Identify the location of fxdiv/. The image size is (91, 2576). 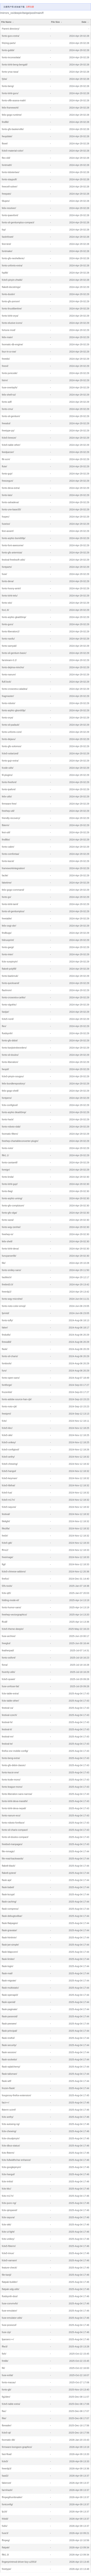
(4, 2526).